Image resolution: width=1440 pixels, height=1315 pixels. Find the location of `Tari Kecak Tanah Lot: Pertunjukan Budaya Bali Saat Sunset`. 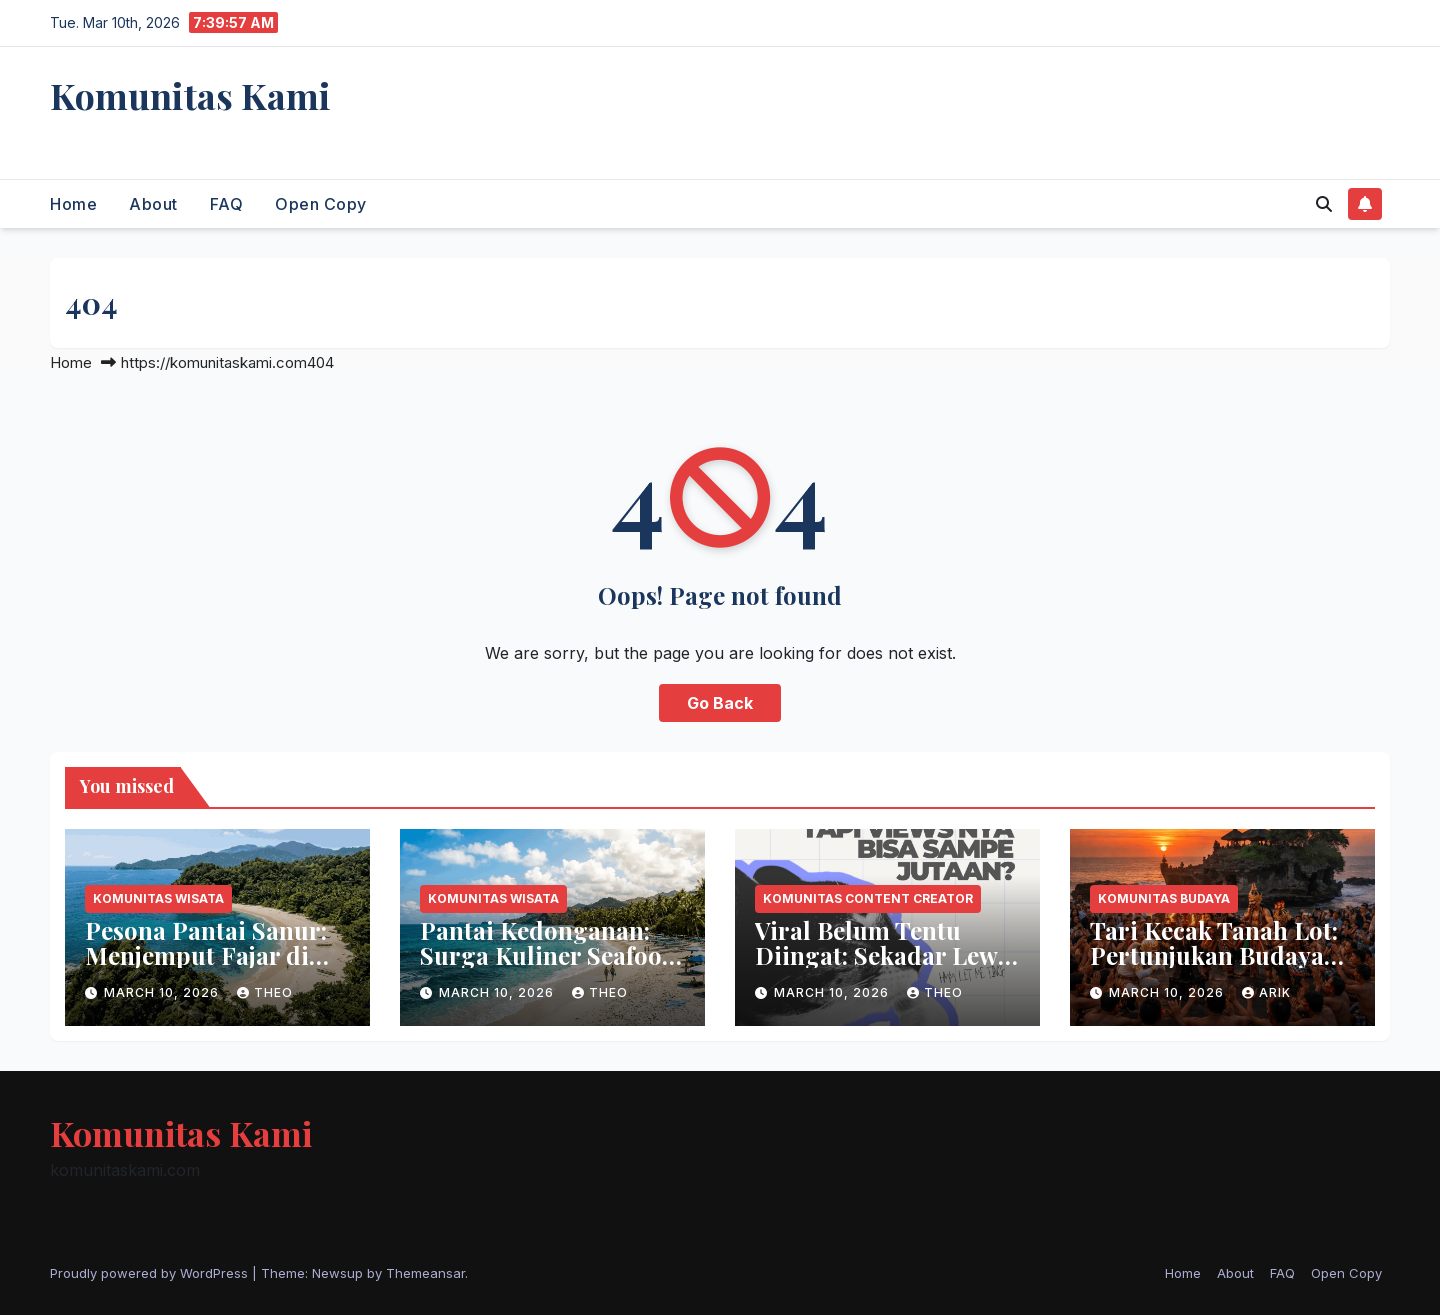

Tari Kecak Tanah Lot: Pertunjukan Budaya Bali Saat Sunset is located at coordinates (1214, 955).